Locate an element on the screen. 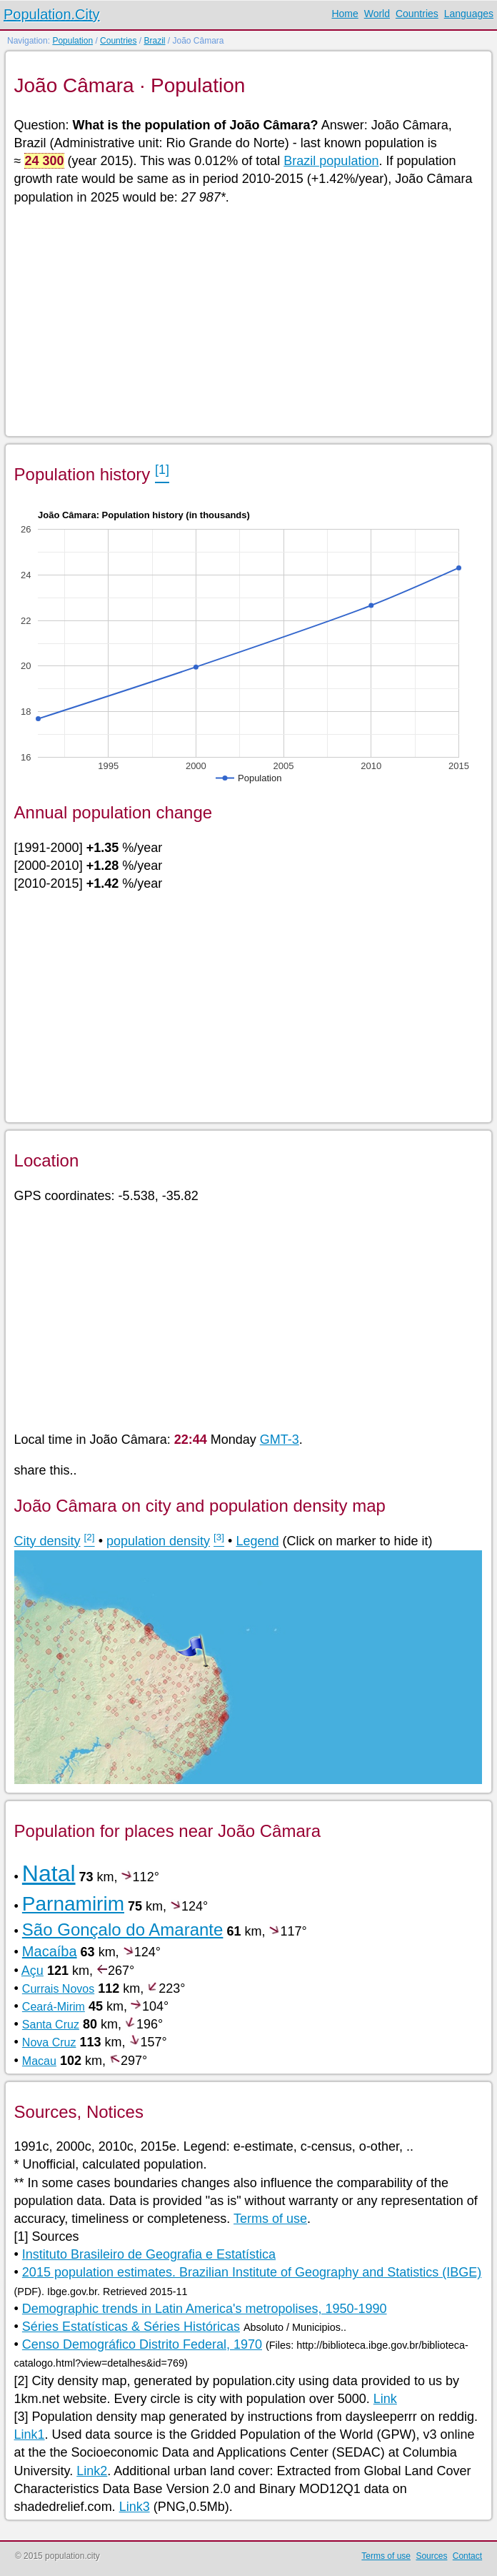 The image size is (497, 2576). Macau is located at coordinates (39, 2061).